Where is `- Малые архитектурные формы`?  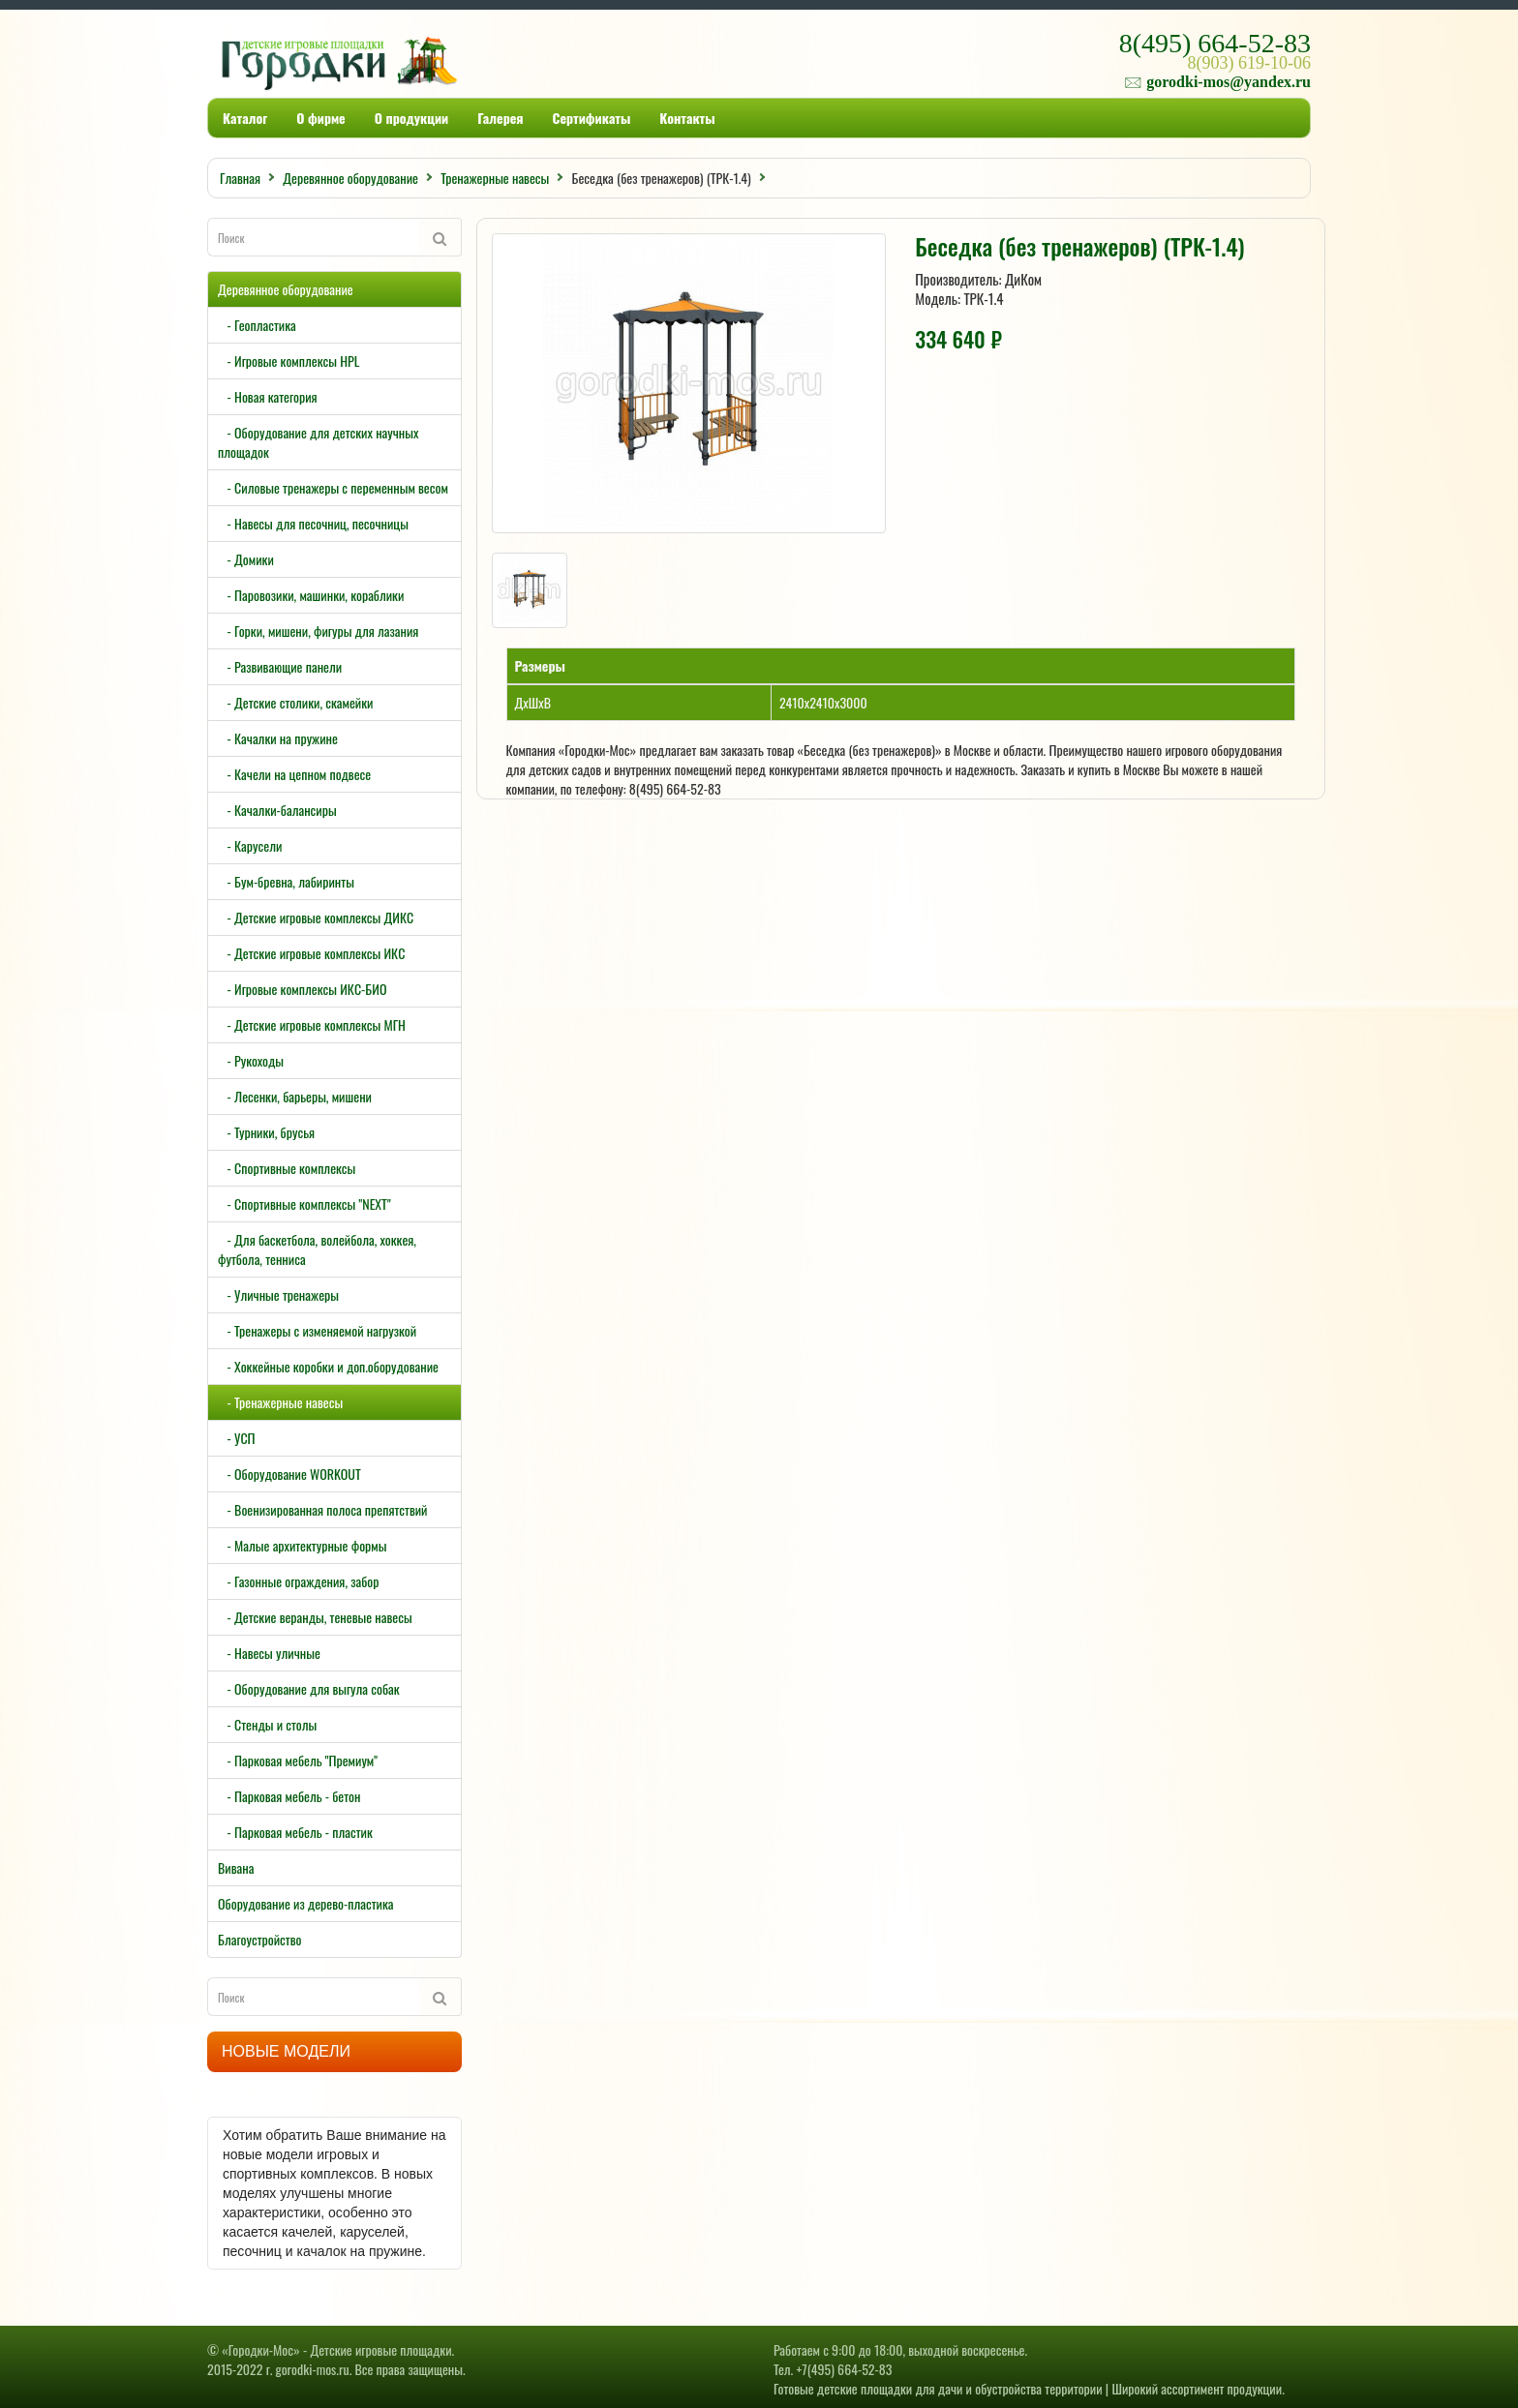 - Малые архитектурные формы is located at coordinates (302, 1545).